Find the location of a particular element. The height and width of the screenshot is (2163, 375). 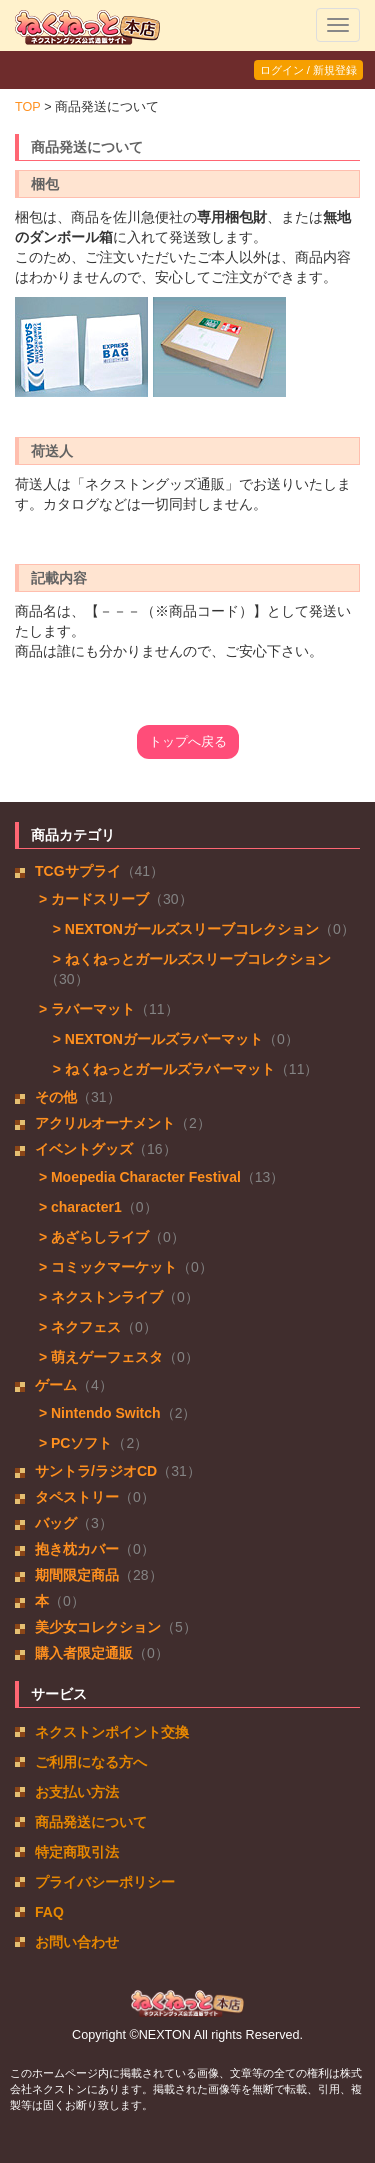

お問い合わせ is located at coordinates (77, 1942).